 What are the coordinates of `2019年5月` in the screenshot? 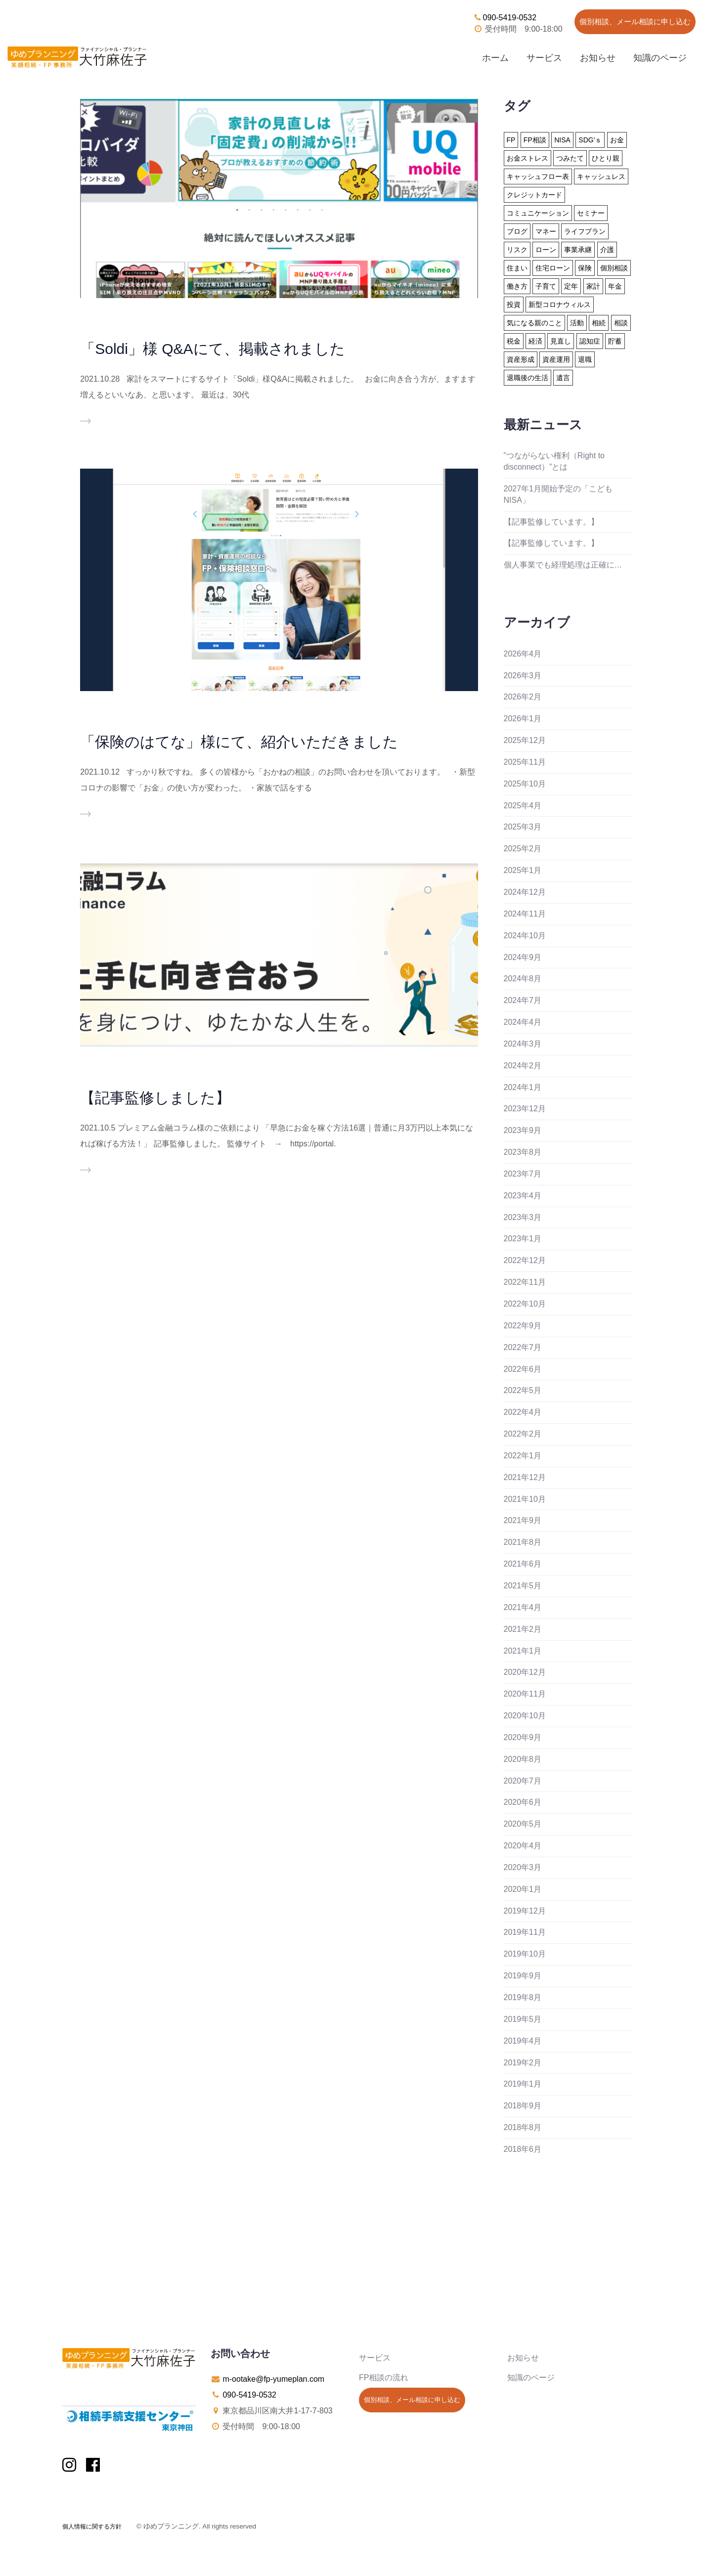 It's located at (523, 2019).